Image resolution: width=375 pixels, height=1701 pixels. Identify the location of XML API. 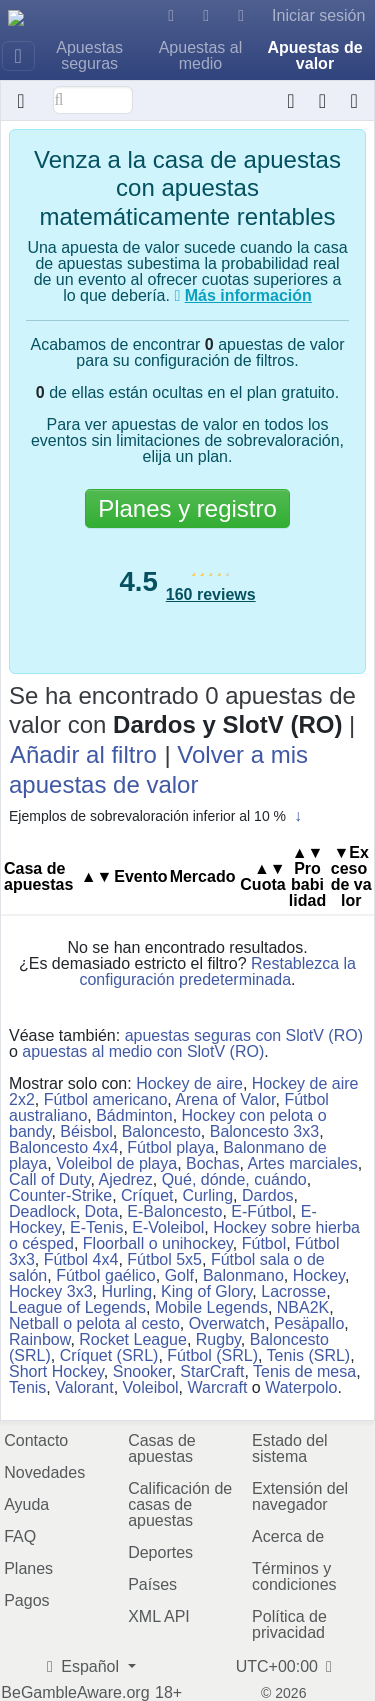
(159, 1616).